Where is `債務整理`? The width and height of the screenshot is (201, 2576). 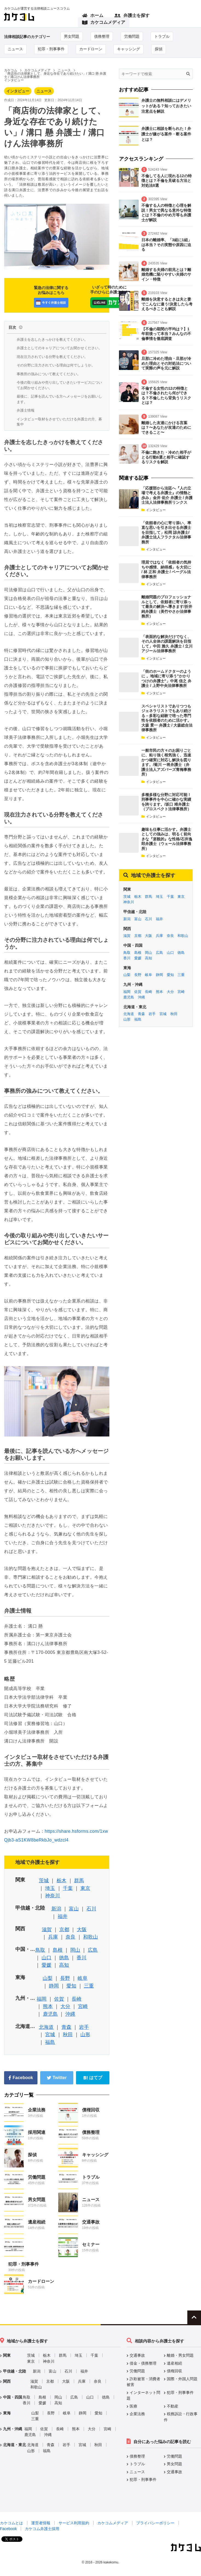
債務整理 is located at coordinates (101, 36).